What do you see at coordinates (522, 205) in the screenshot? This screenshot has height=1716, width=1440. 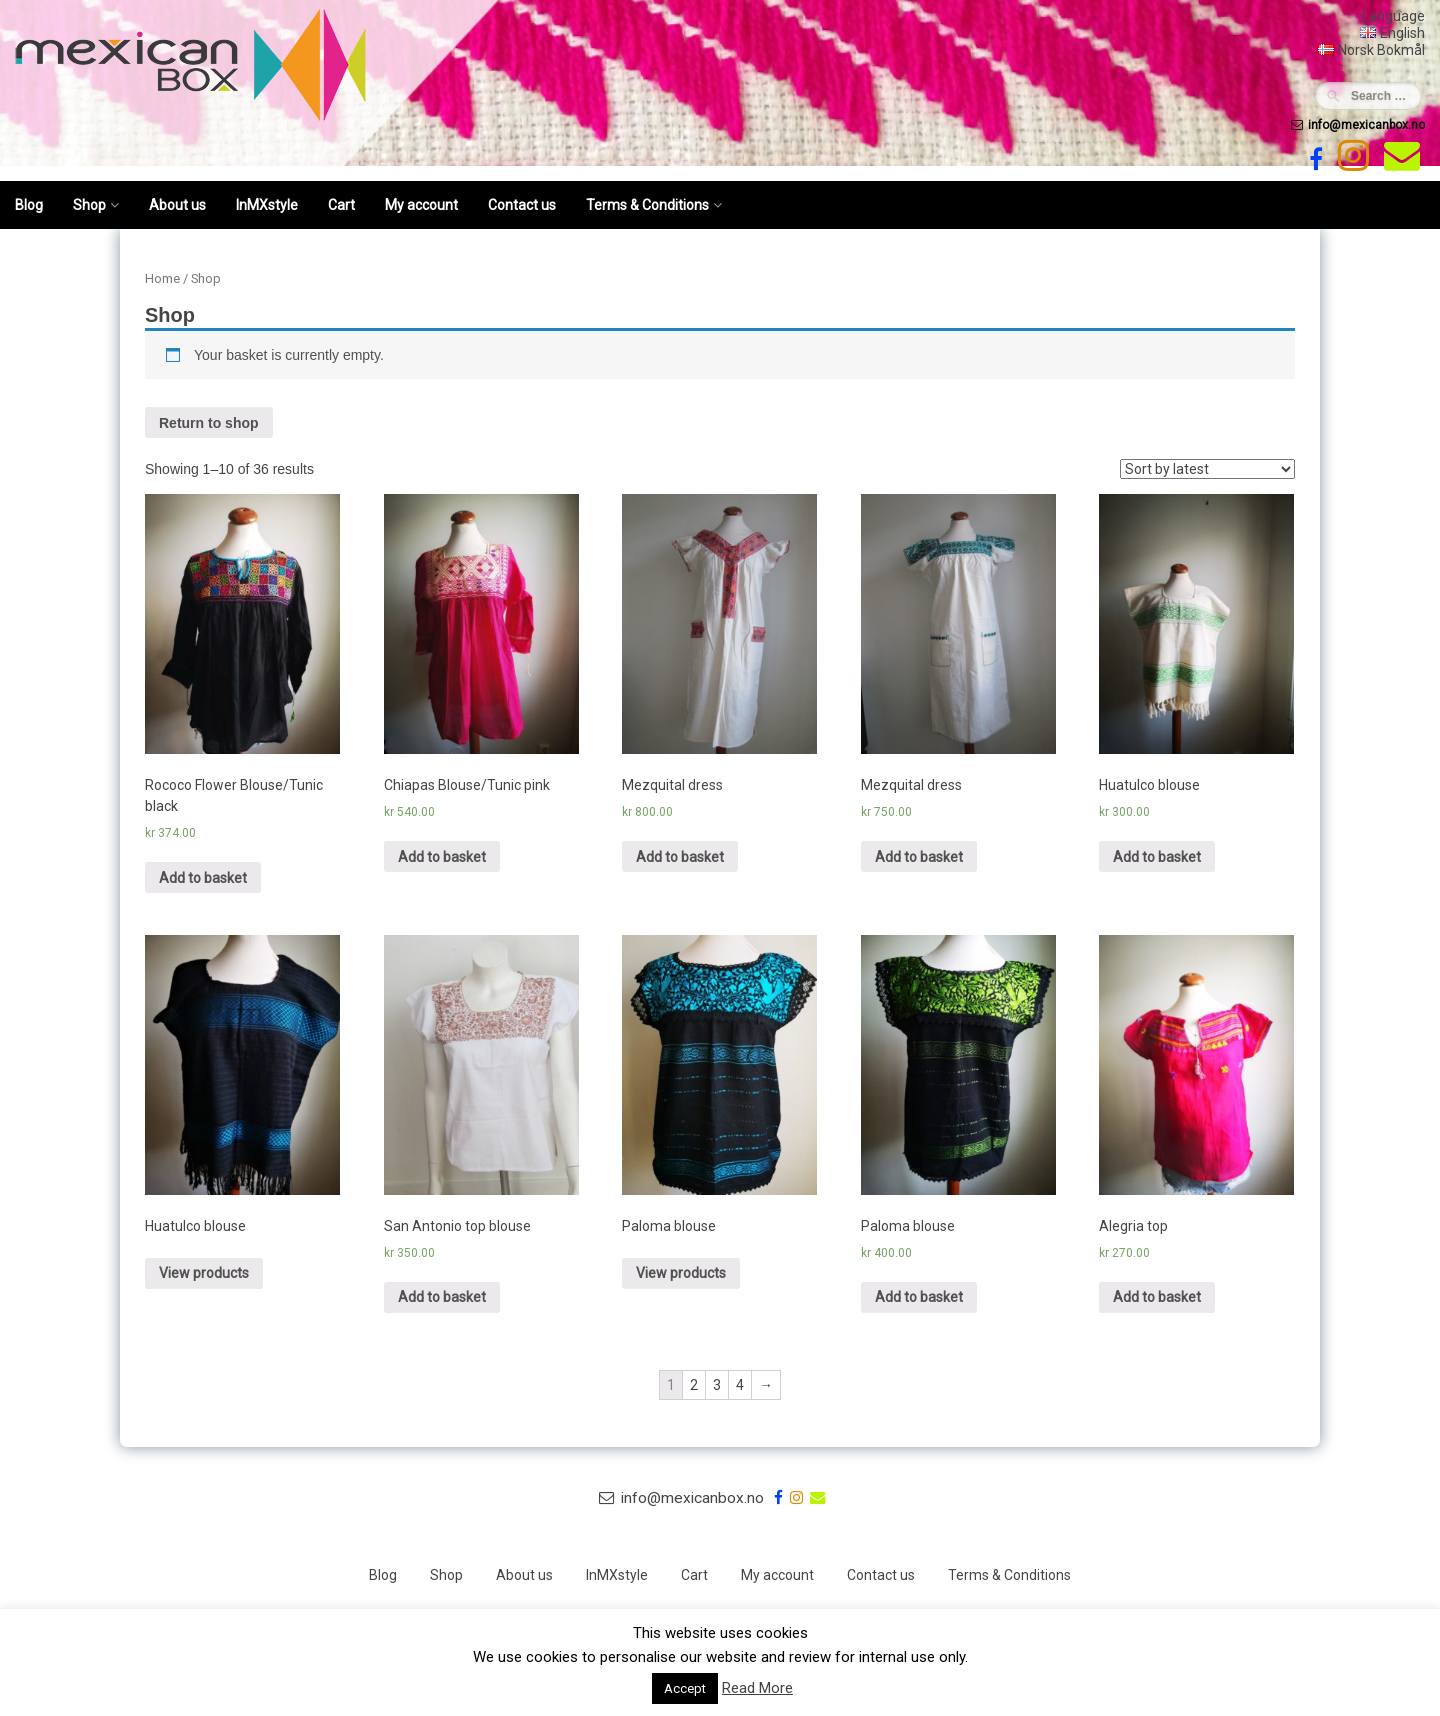 I see `Contact us` at bounding box center [522, 205].